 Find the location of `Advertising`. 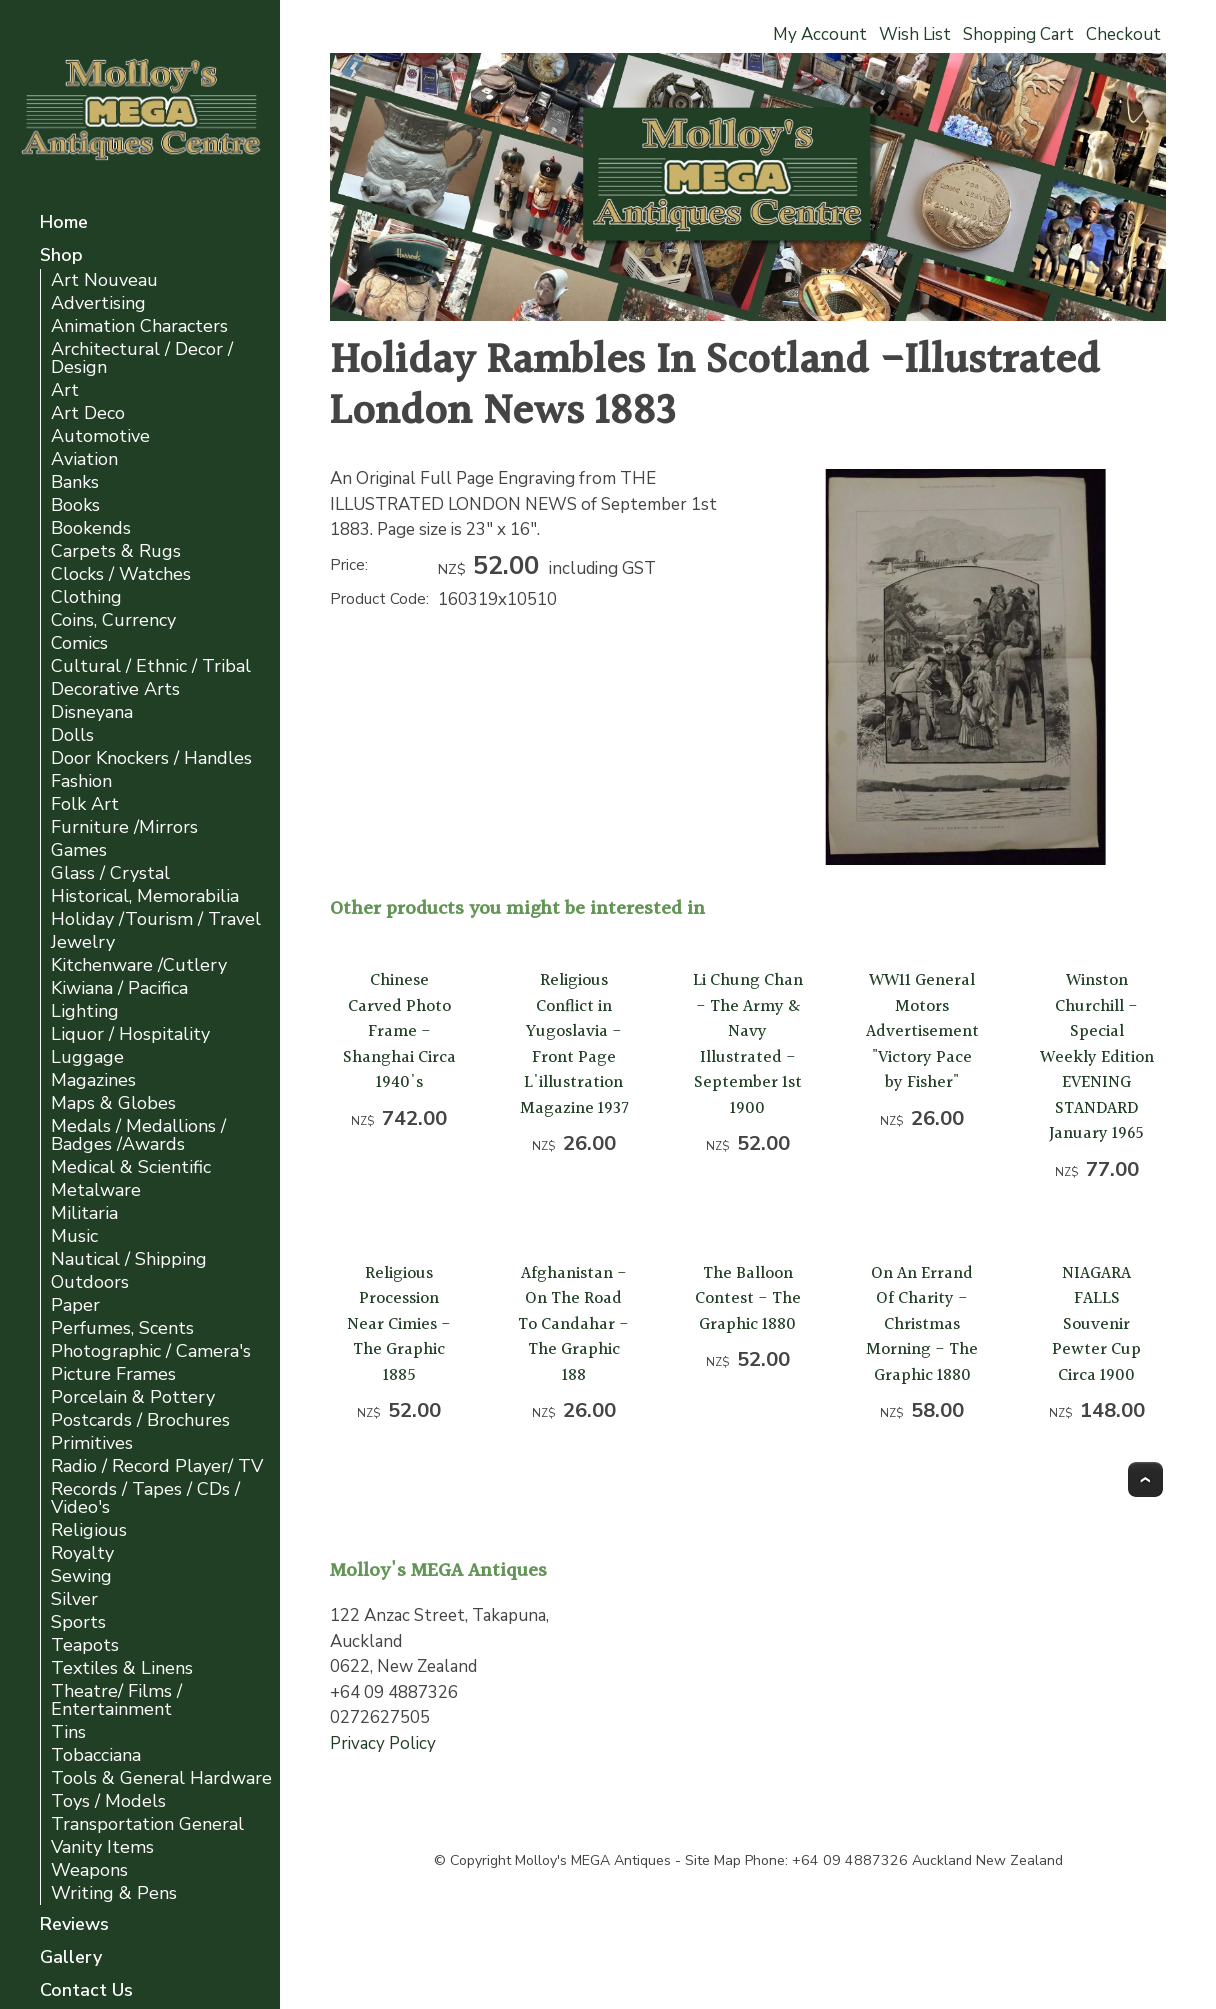

Advertising is located at coordinates (98, 303).